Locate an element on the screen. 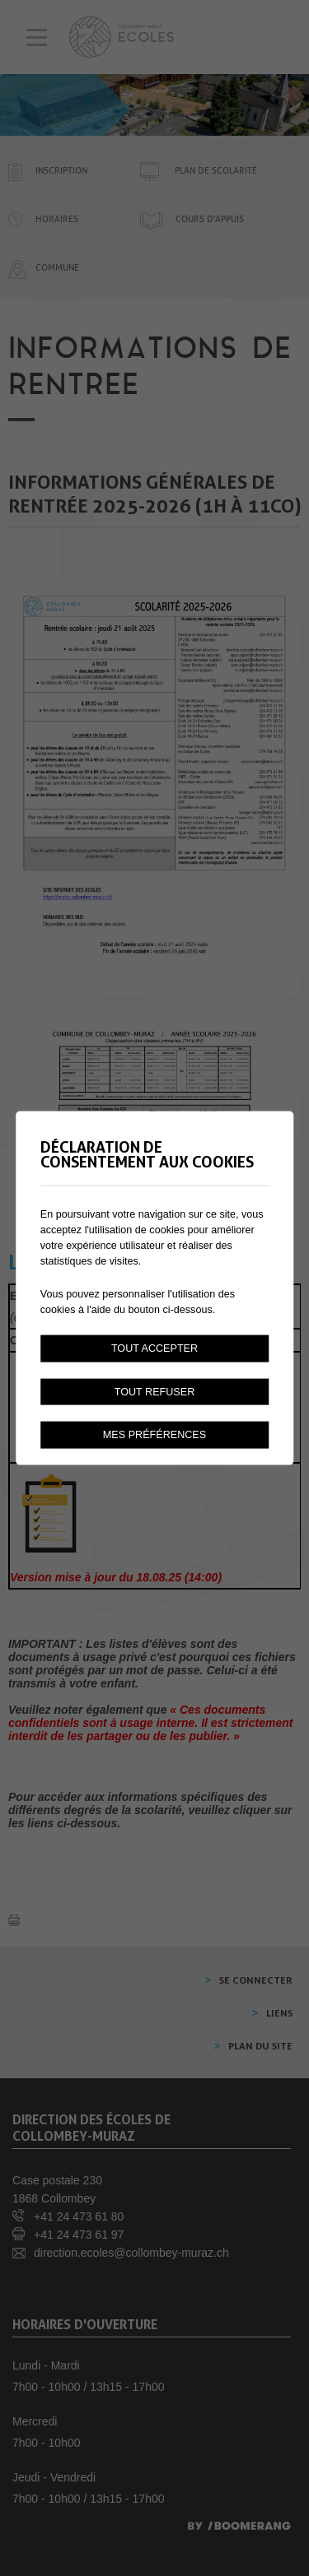 Image resolution: width=309 pixels, height=2576 pixels. Mes préférences is located at coordinates (154, 1435).